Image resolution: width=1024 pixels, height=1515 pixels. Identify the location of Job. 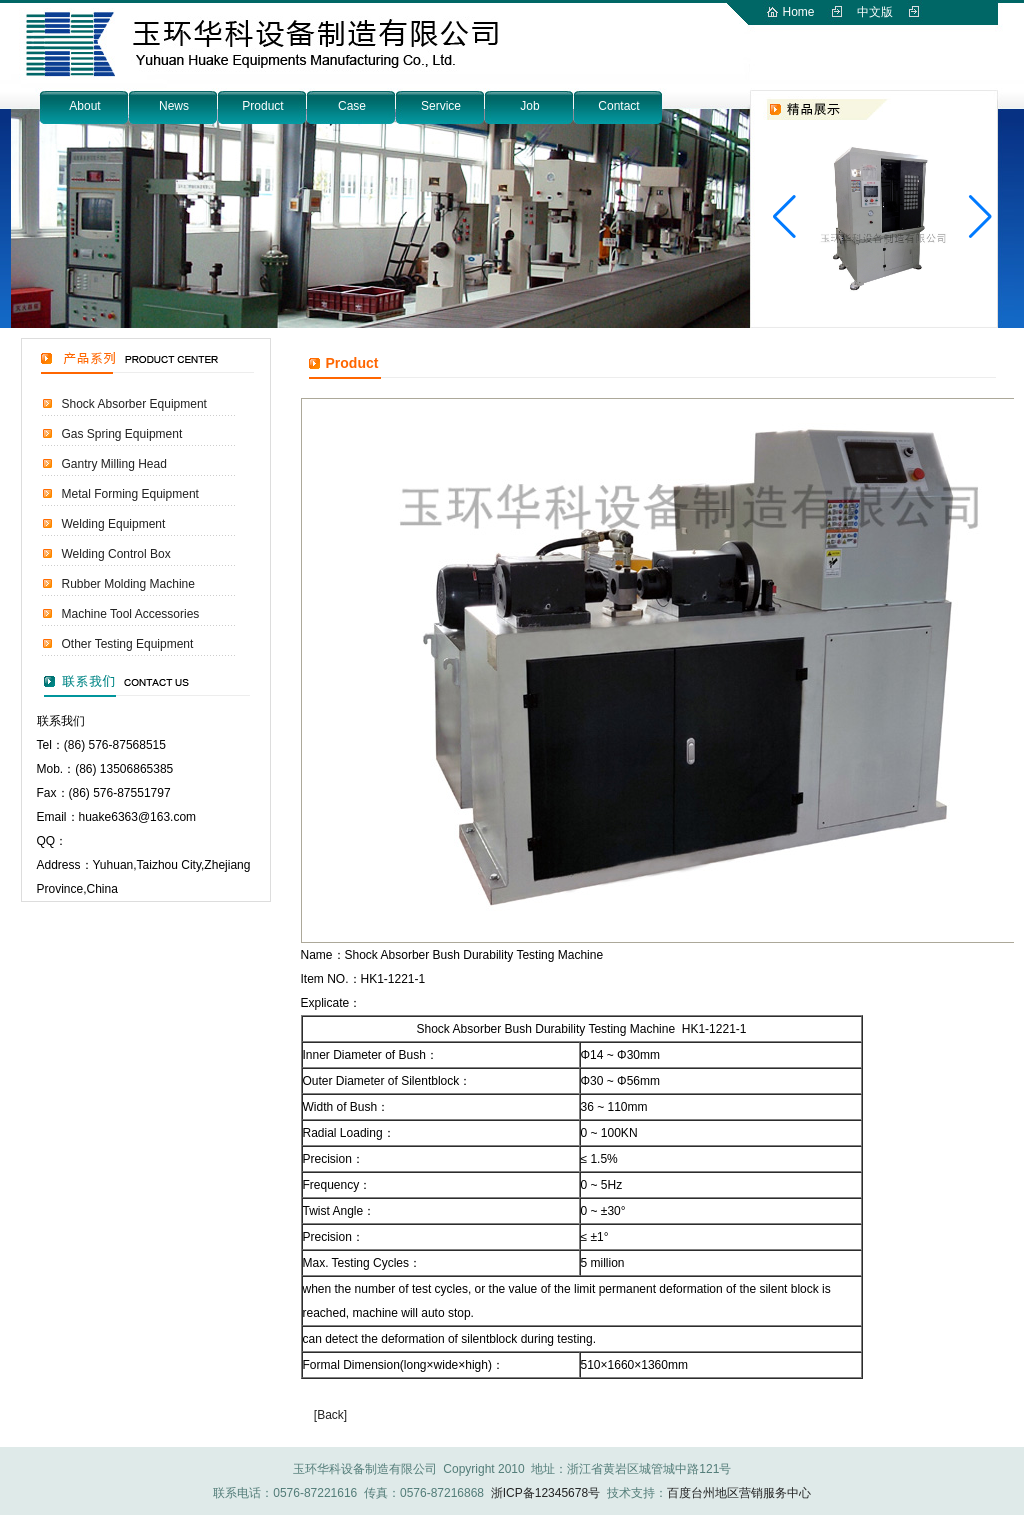
(529, 106).